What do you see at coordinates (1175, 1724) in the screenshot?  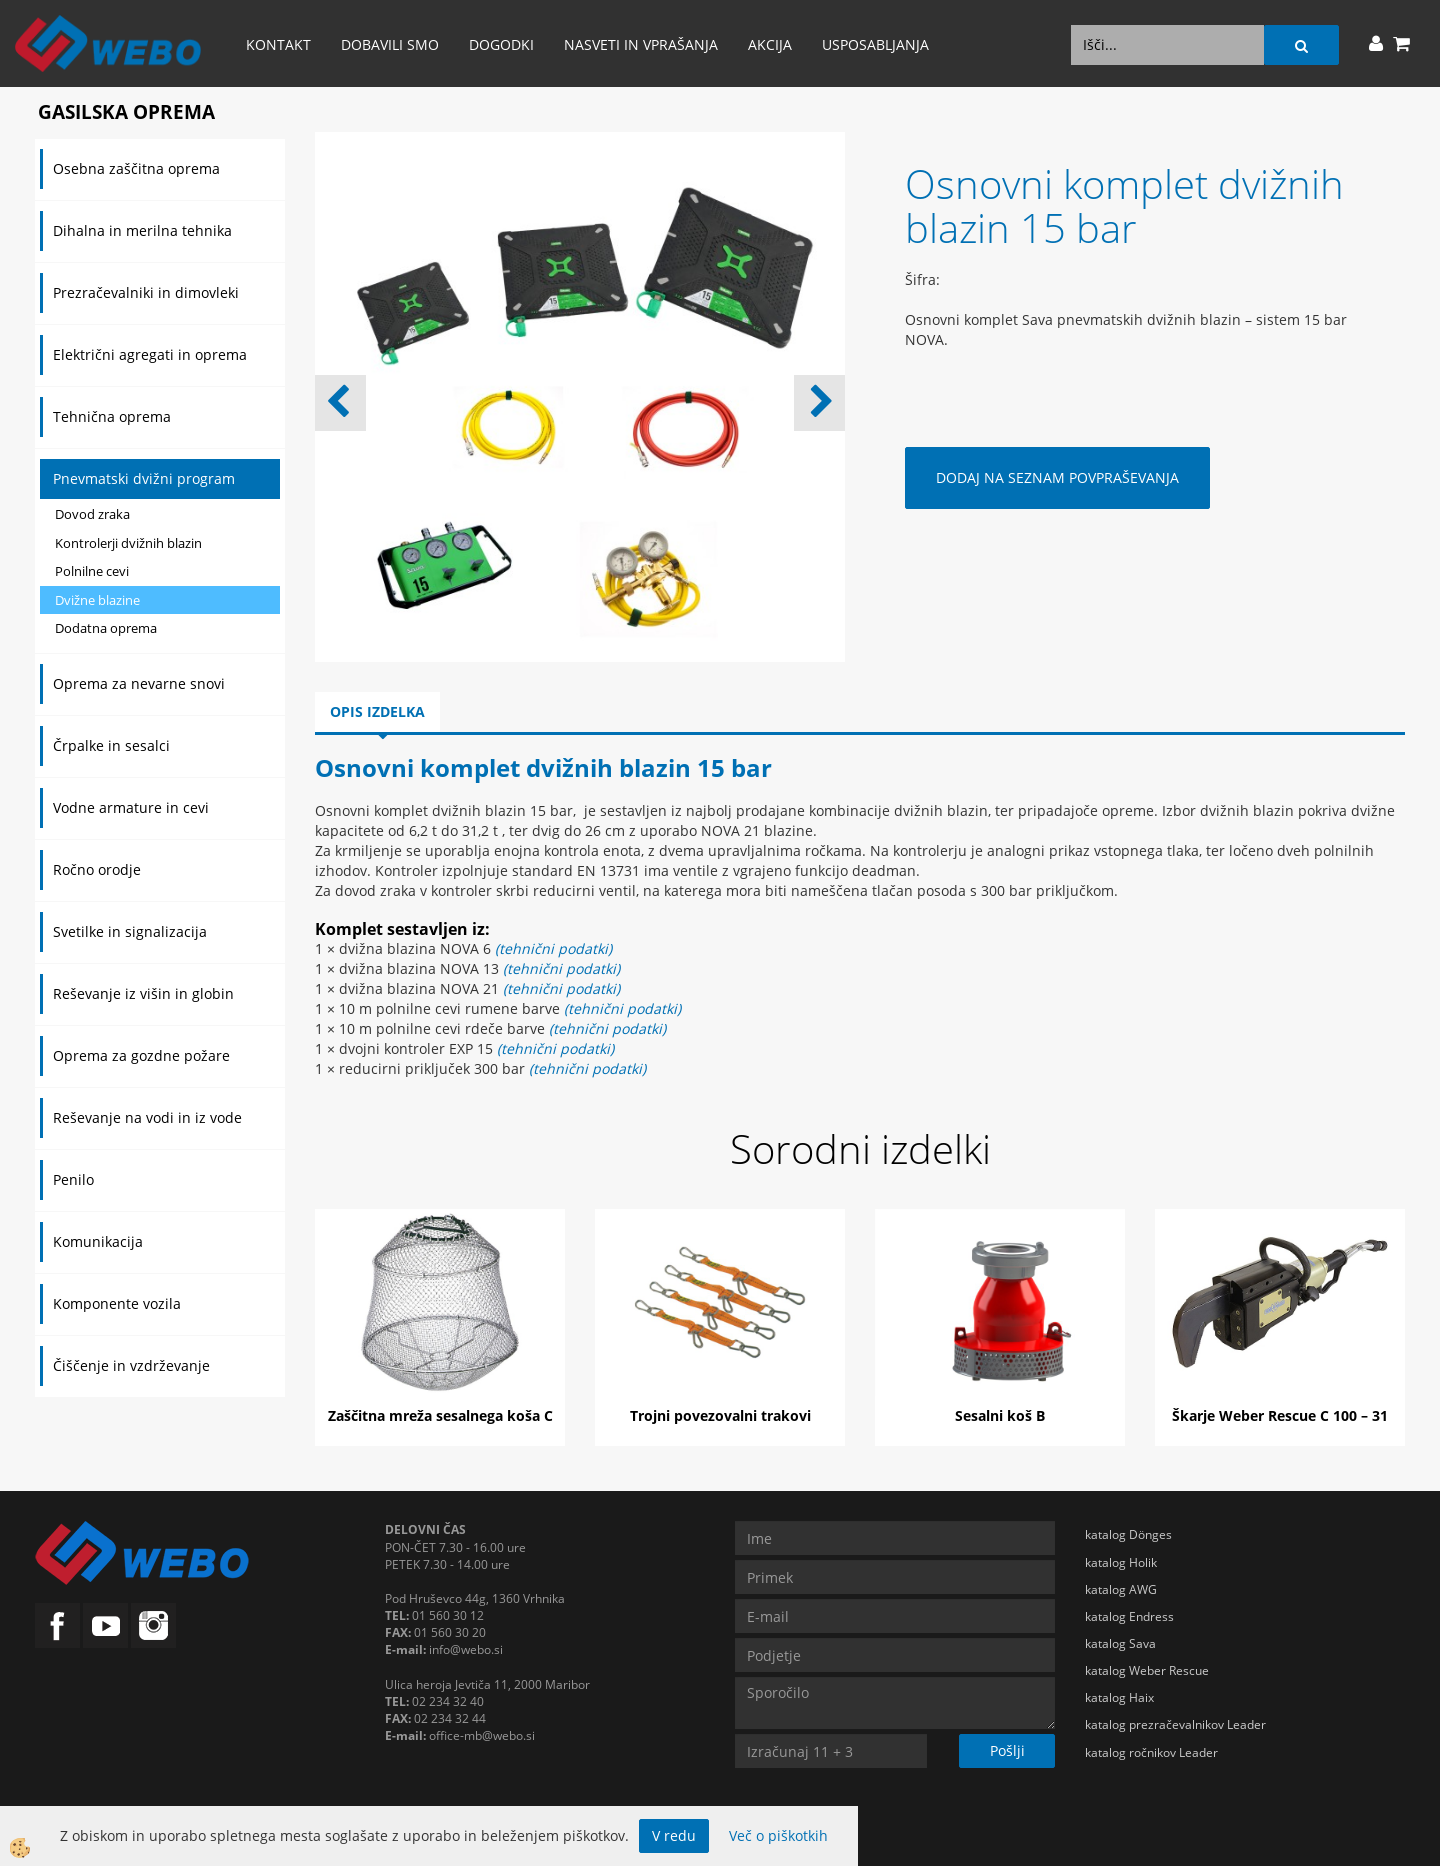 I see `katalog prezračevalnikov Leader` at bounding box center [1175, 1724].